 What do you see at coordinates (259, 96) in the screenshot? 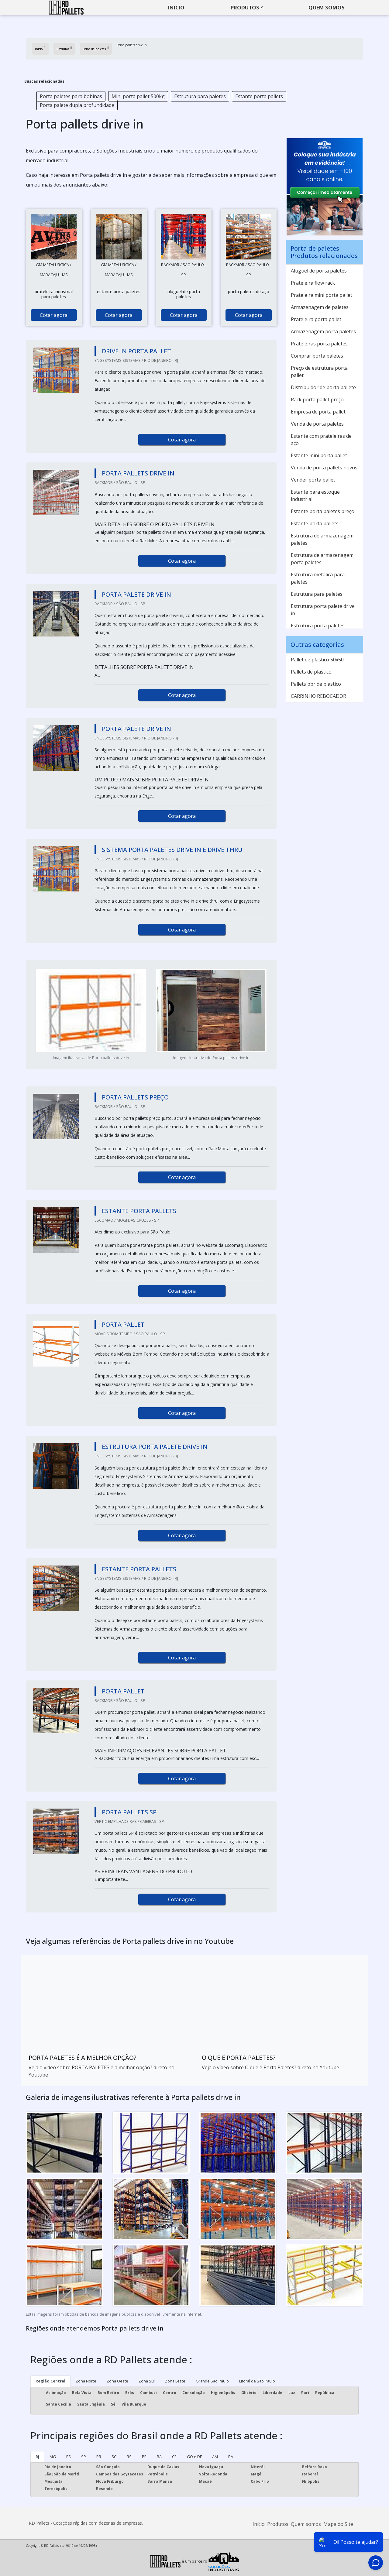
I see `Estante porta pallets` at bounding box center [259, 96].